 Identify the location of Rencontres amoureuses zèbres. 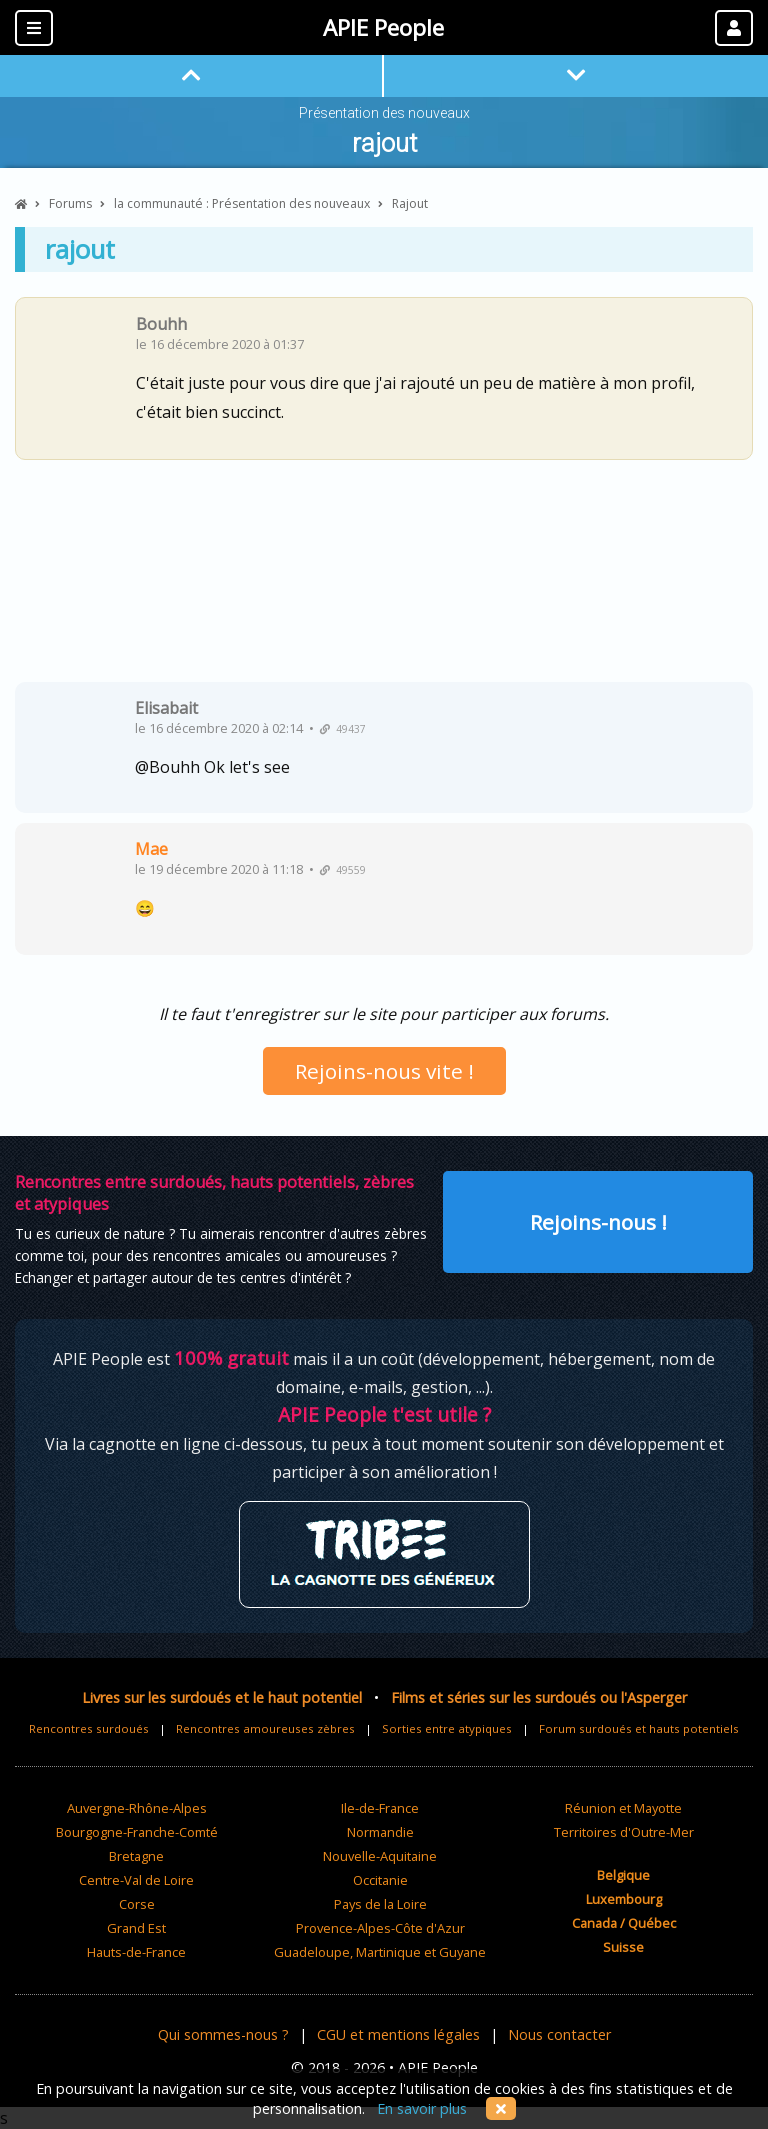
(265, 1728).